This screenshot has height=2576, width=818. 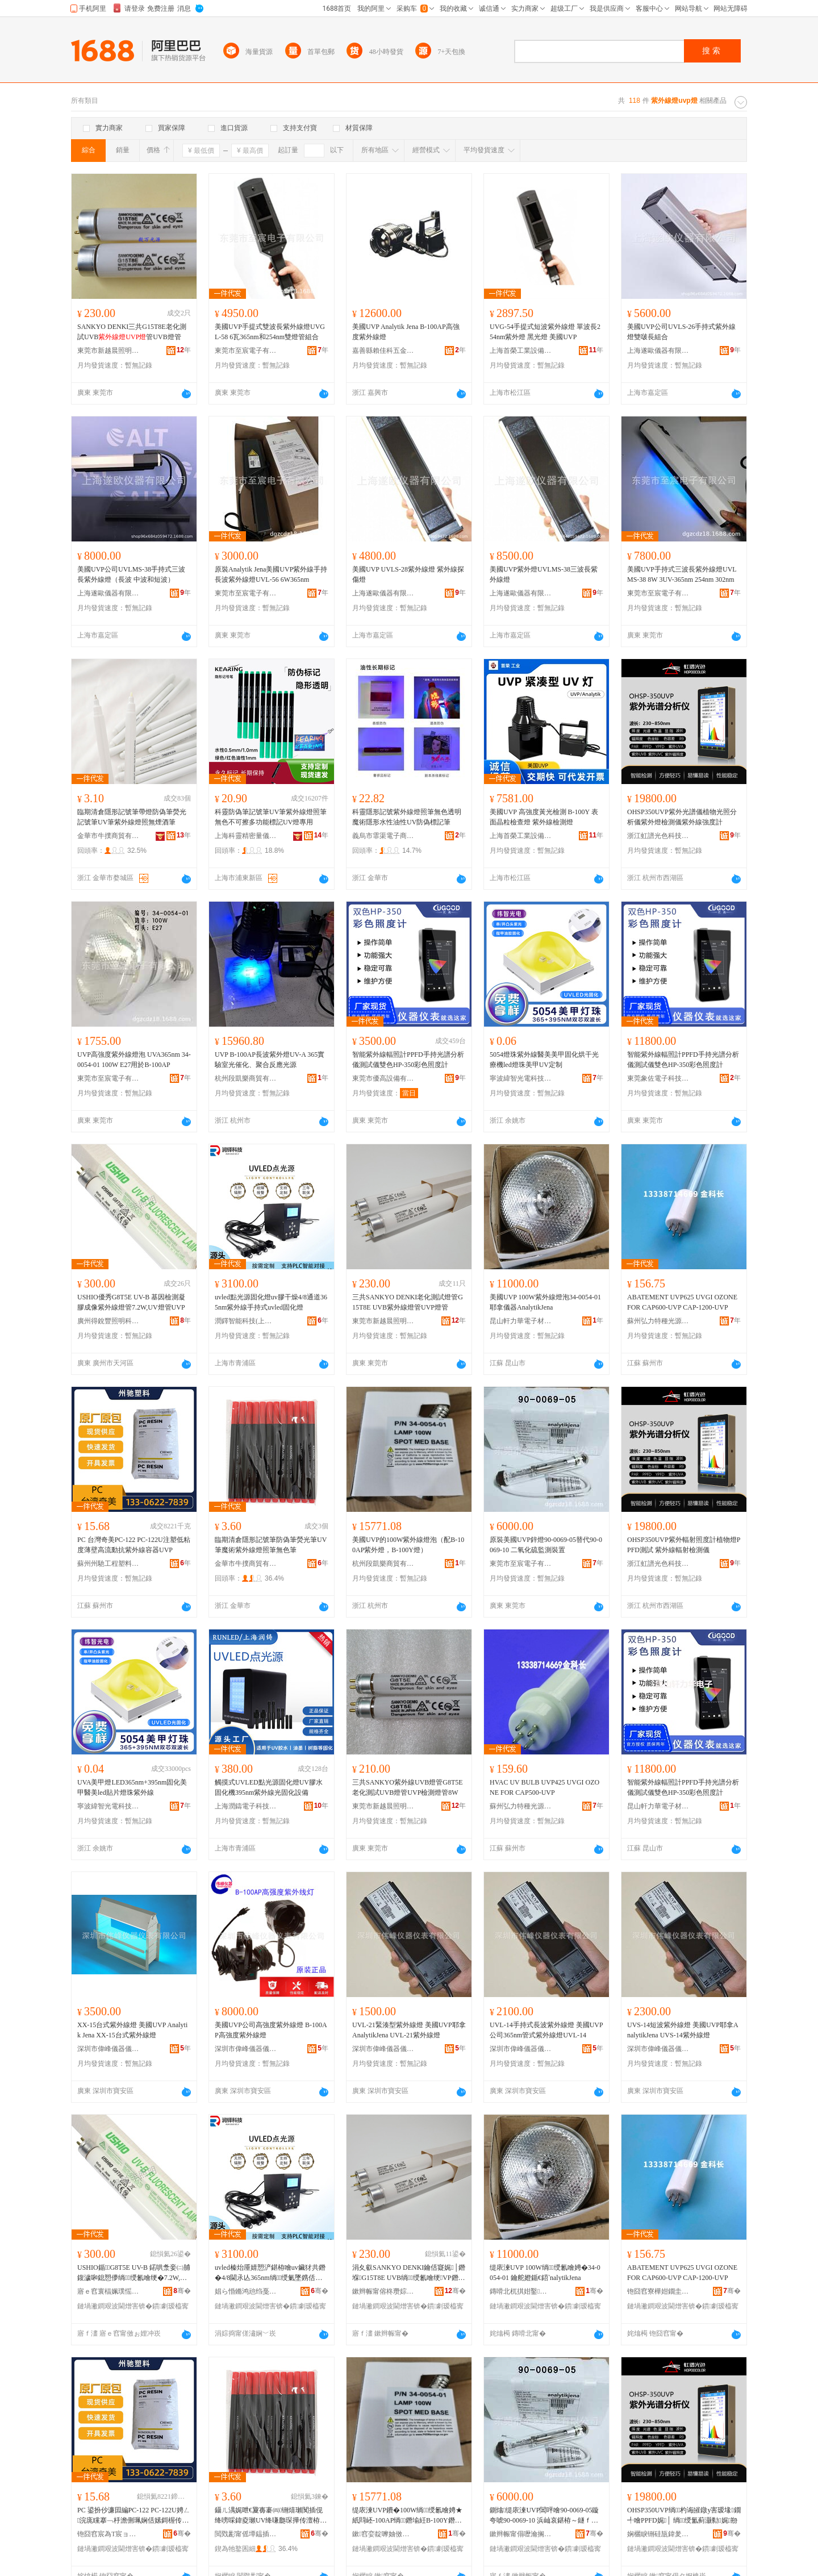 I want to click on 科靈防偽筆記號筆UV筆紫外線燈照筆無色不可擦多功能標記UV燈專用, so click(x=271, y=817).